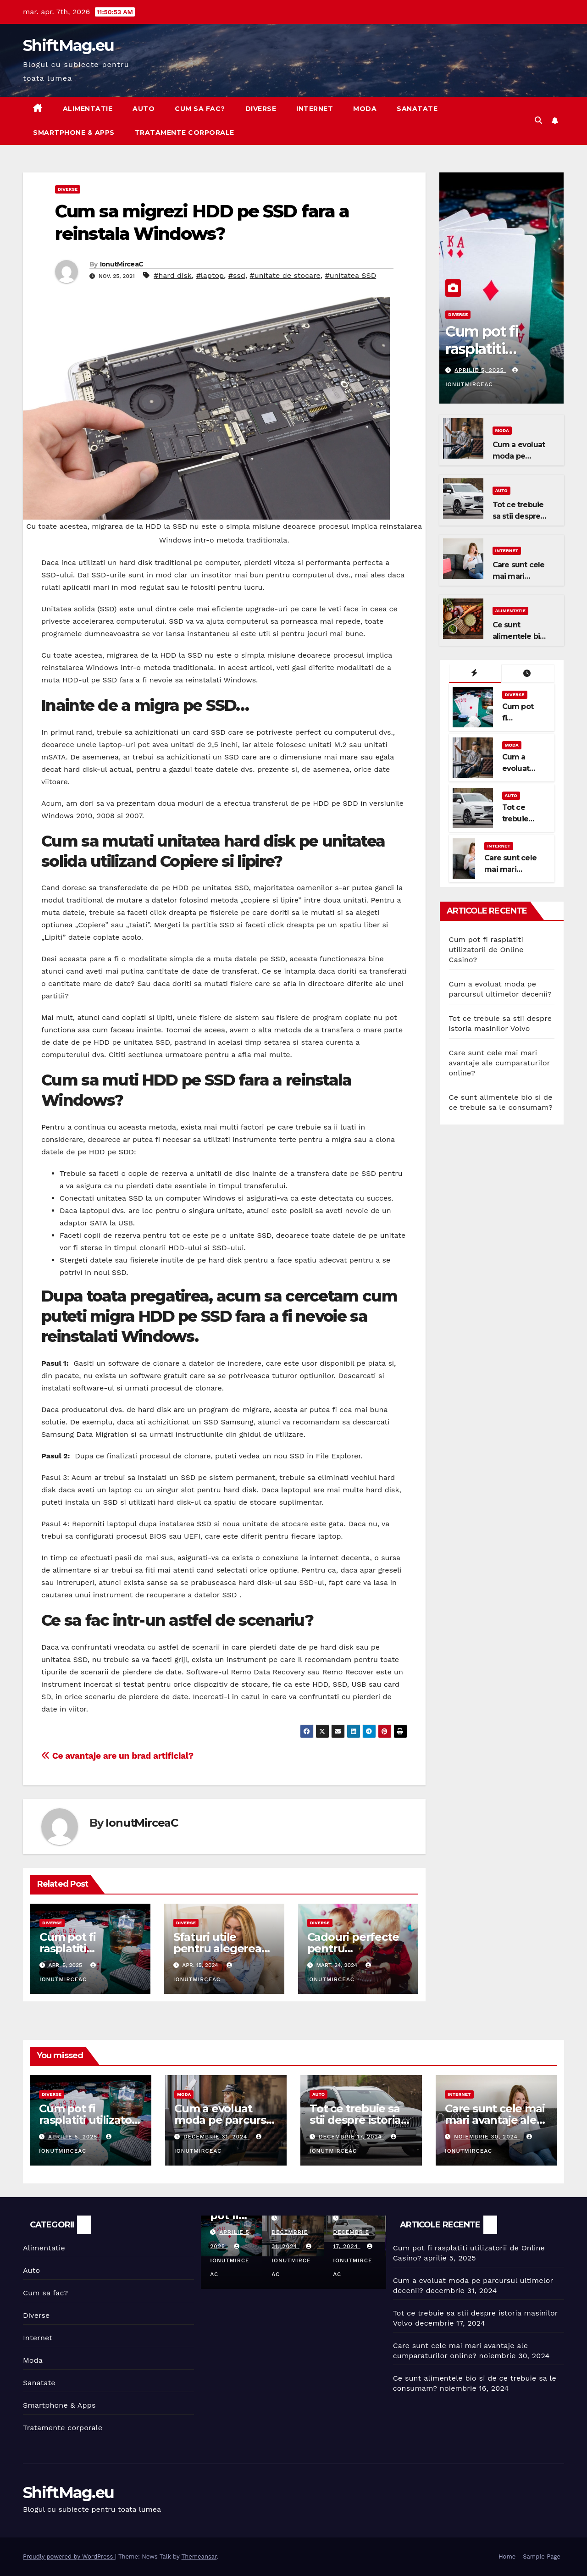 The image size is (587, 2576). What do you see at coordinates (355, 2120) in the screenshot?
I see `Tot ce trebuie sa stii despre istoria masinilor Volvo` at bounding box center [355, 2120].